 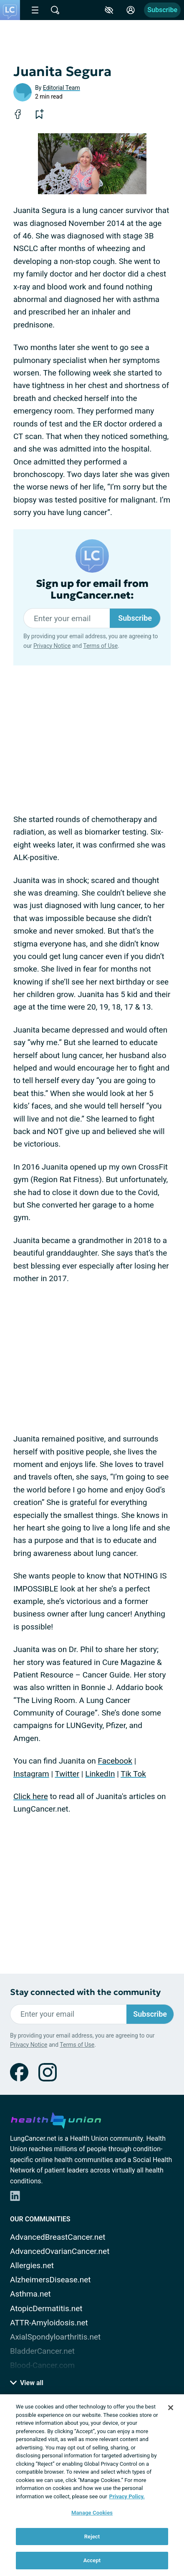 I want to click on Manage Cookies [Manage Cookies, Opens the preference center dialog], so click(x=92, y=2513).